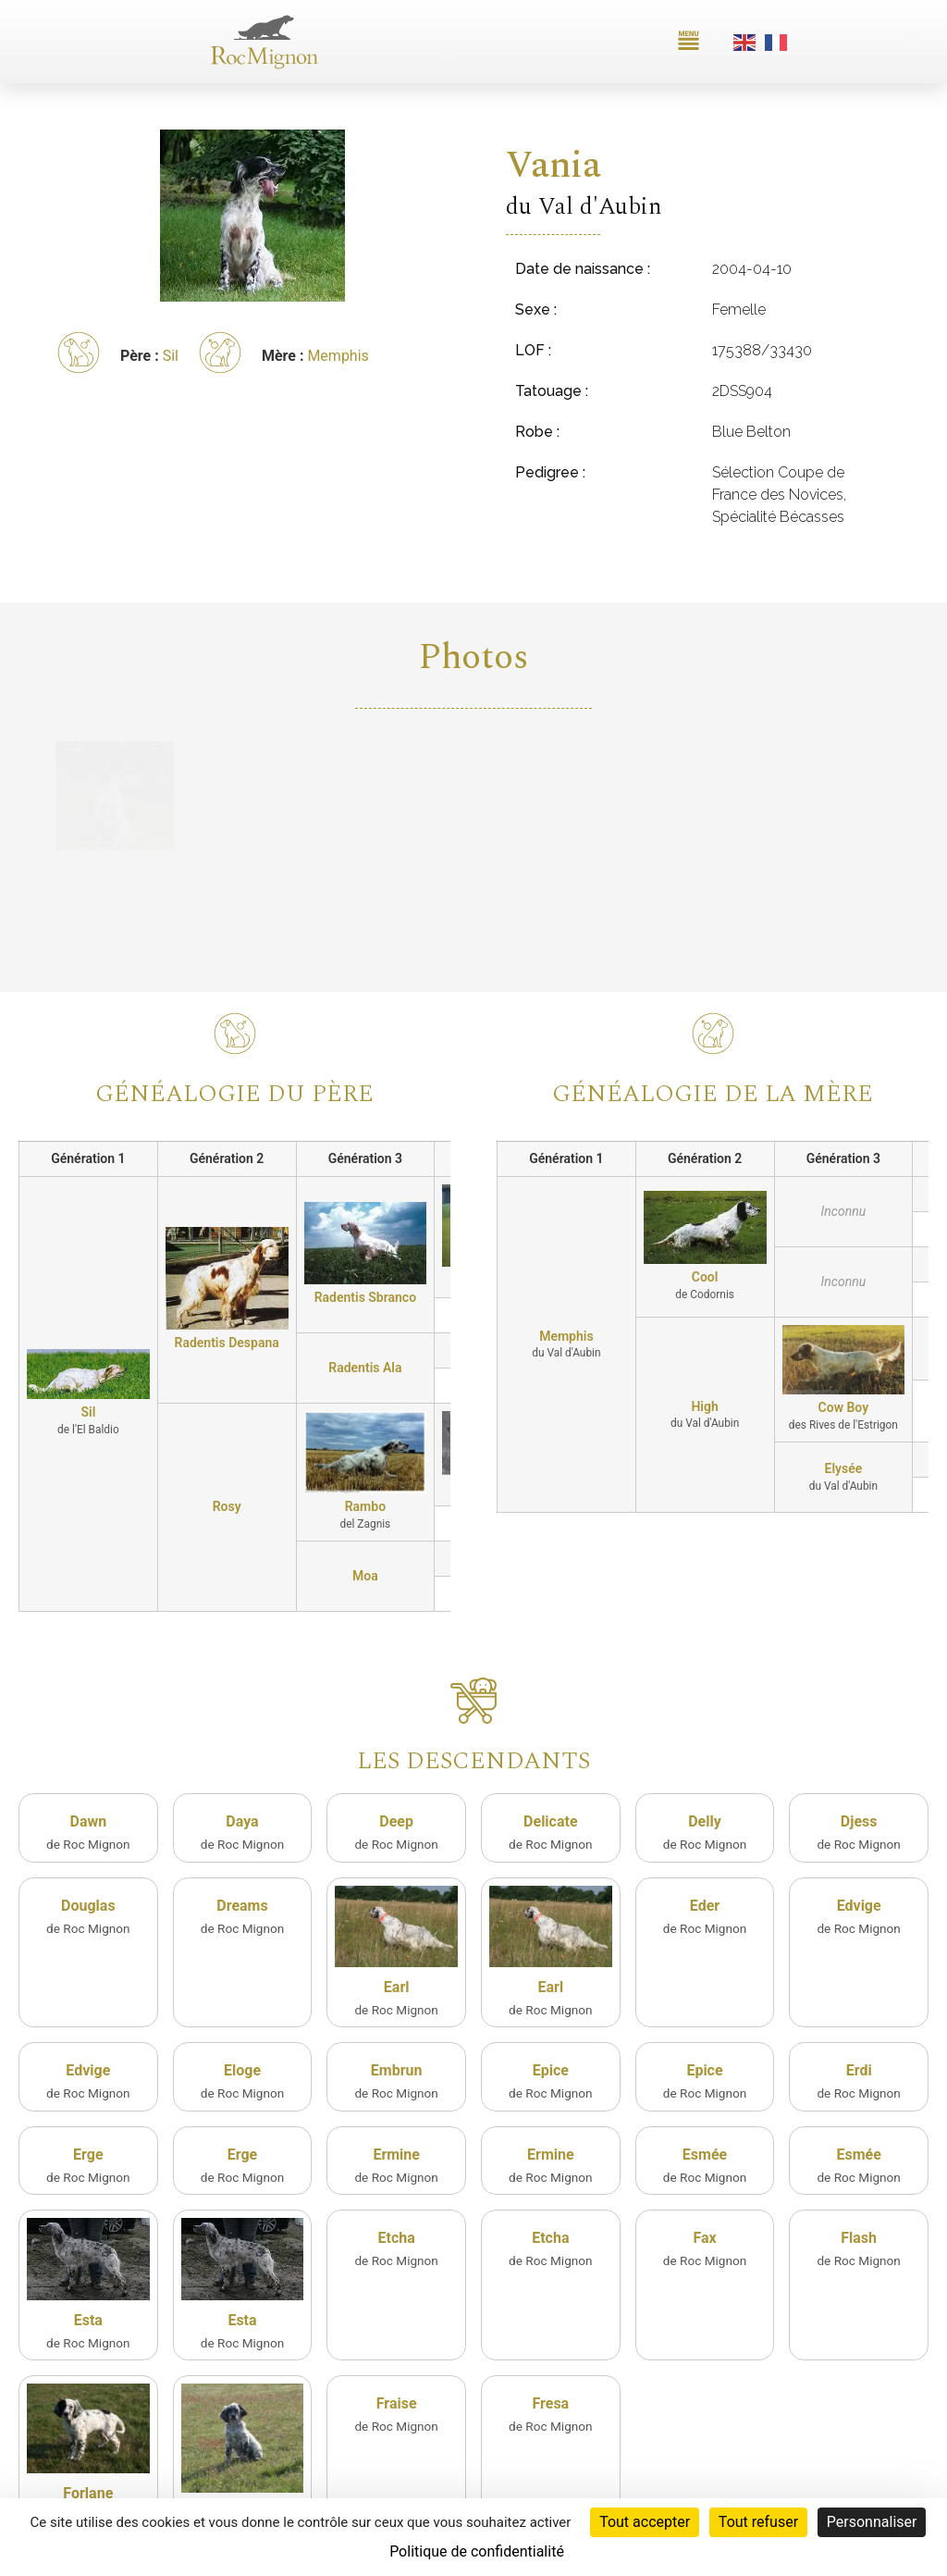 The width and height of the screenshot is (947, 2576). Describe the element at coordinates (745, 2488) in the screenshot. I see `Plan du site` at that location.